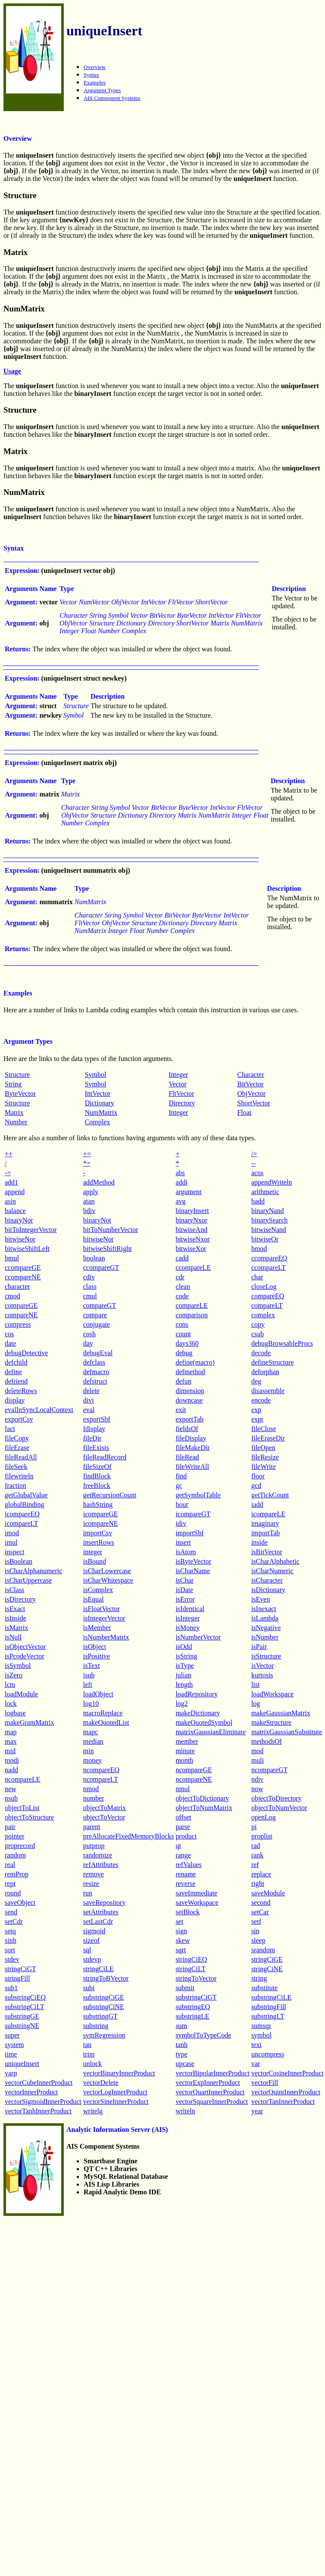 Image resolution: width=325 pixels, height=2576 pixels. What do you see at coordinates (203, 1807) in the screenshot?
I see `objectToNumMatrix` at bounding box center [203, 1807].